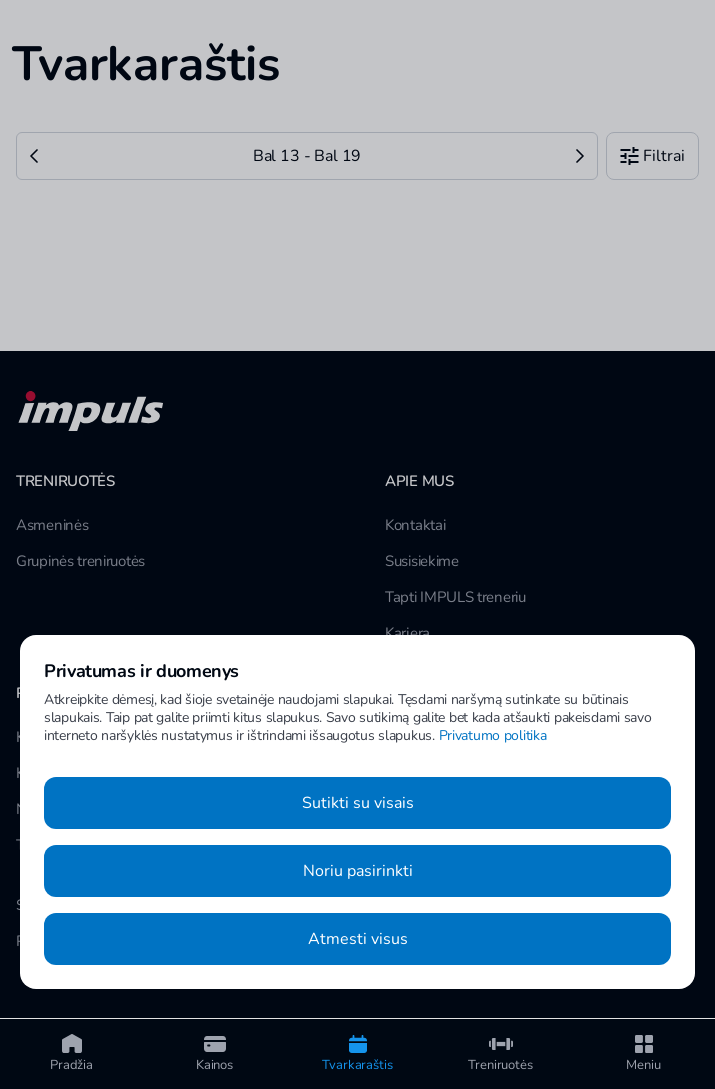 The width and height of the screenshot is (715, 1089). I want to click on Asmeninės, so click(52, 525).